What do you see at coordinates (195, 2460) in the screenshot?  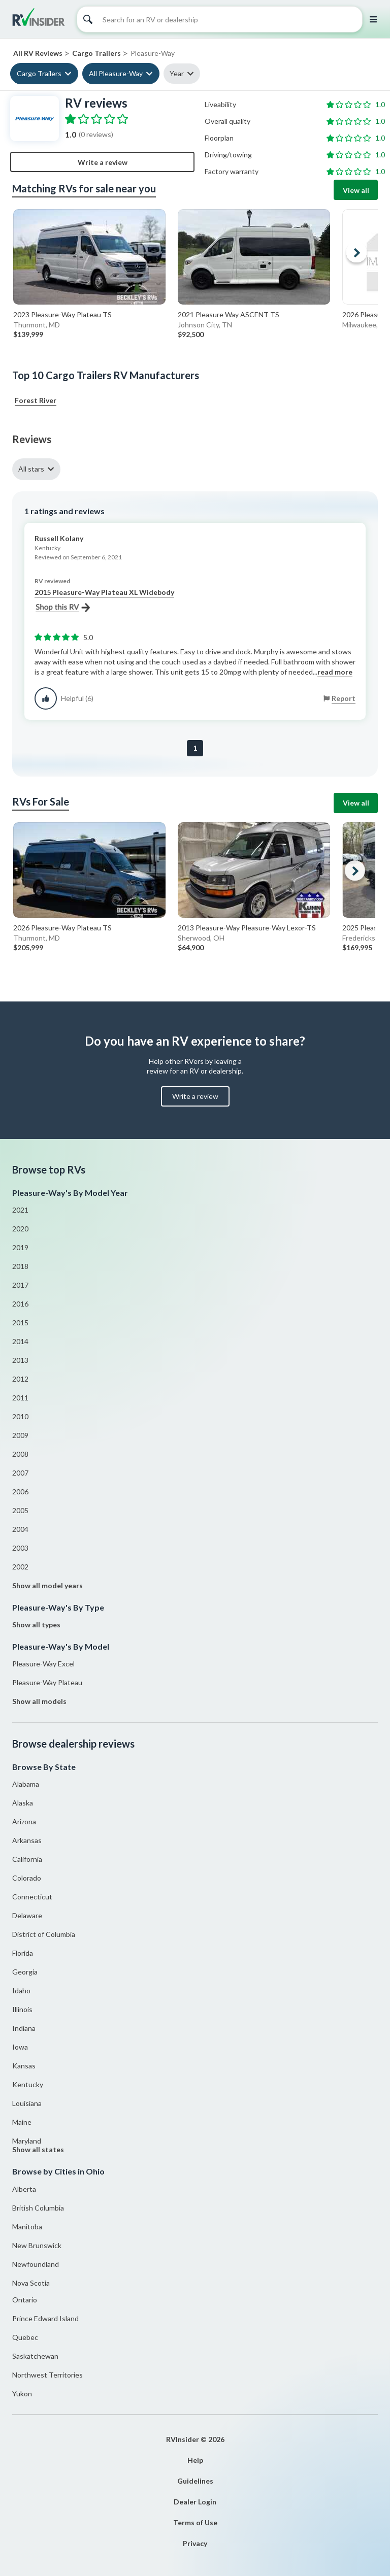 I see `Help` at bounding box center [195, 2460].